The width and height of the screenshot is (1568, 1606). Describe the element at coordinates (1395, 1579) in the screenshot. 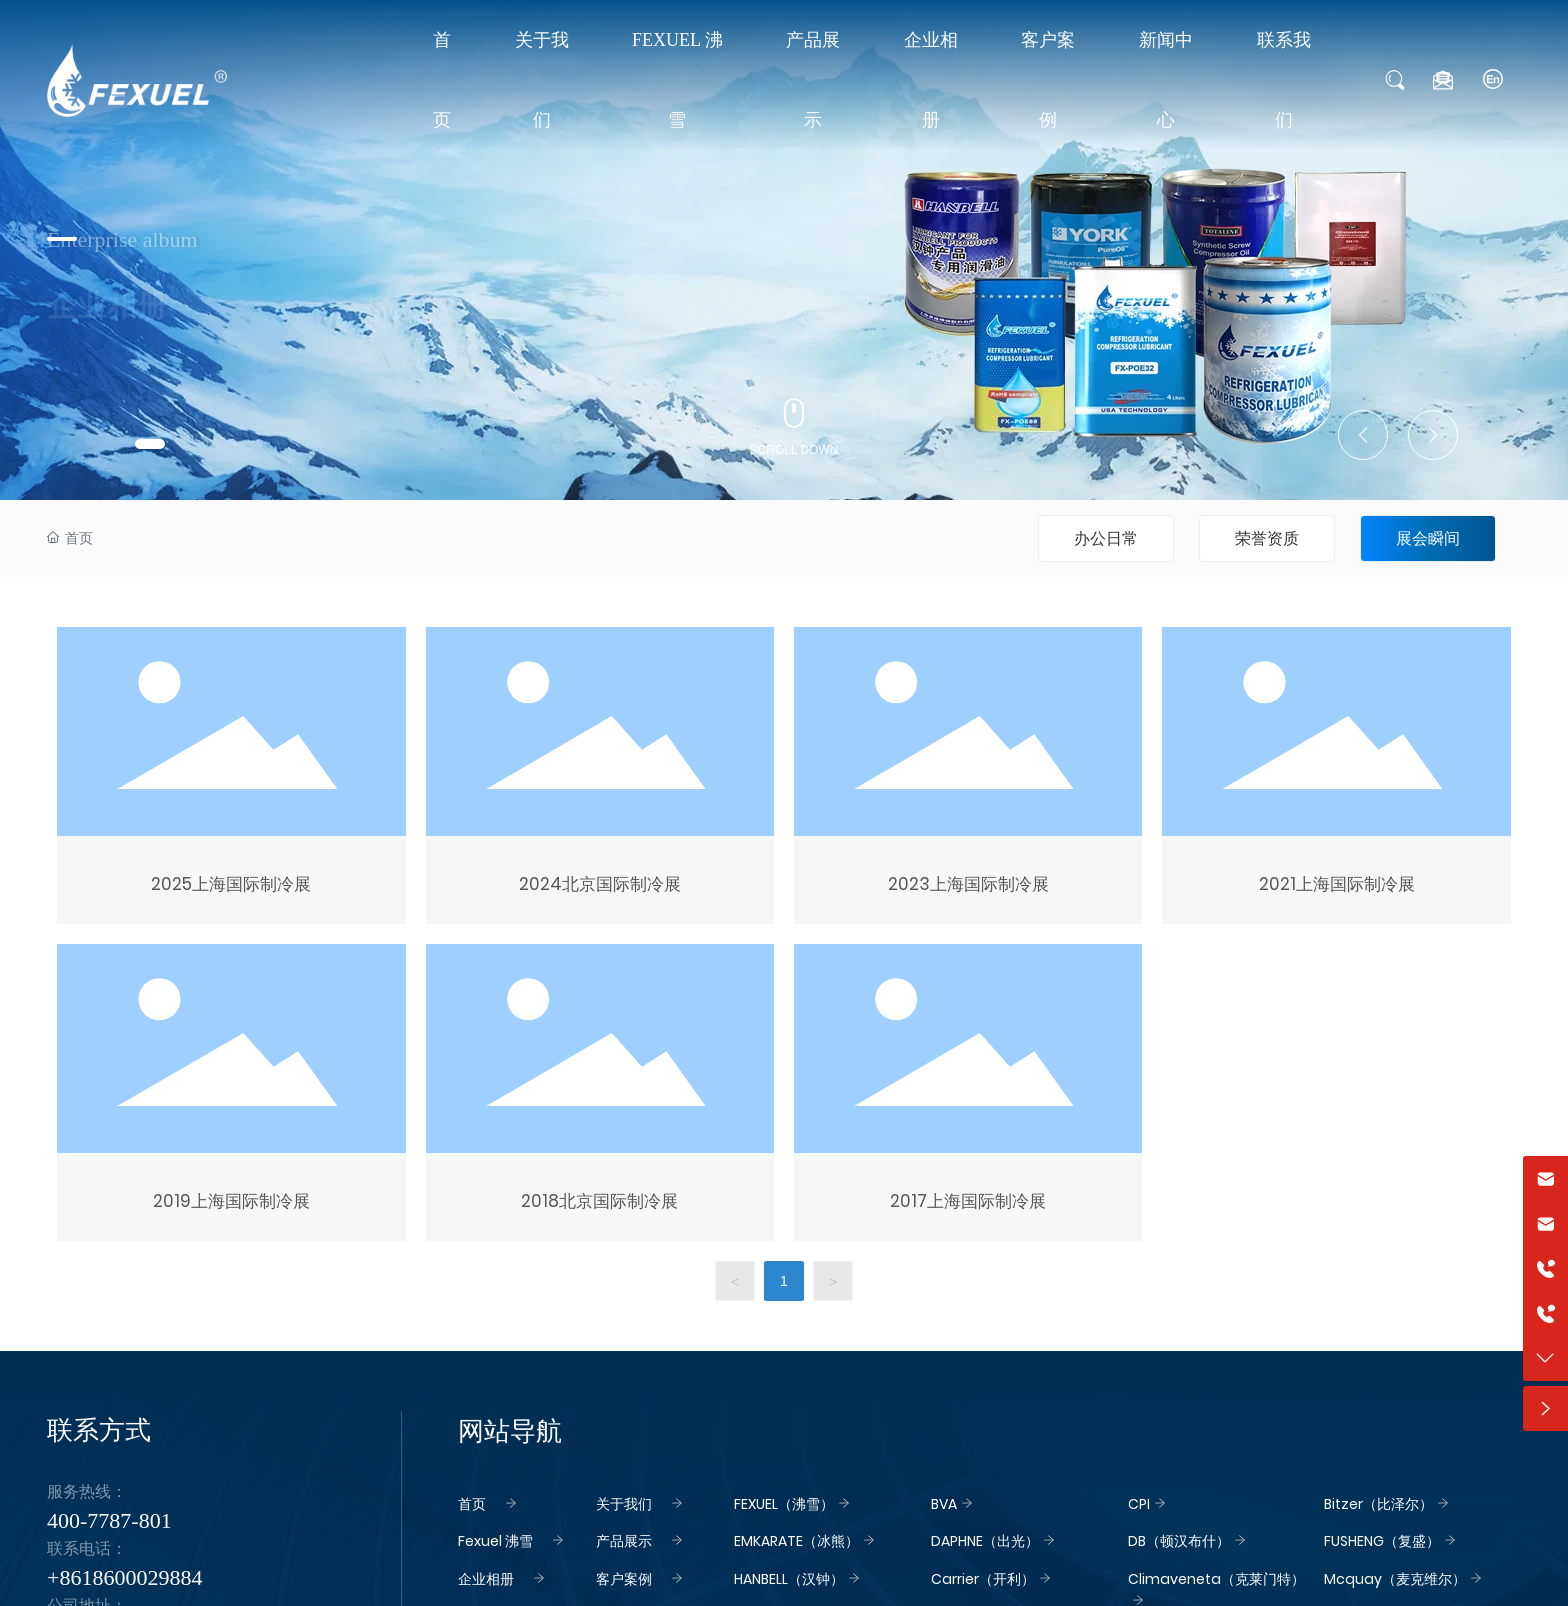

I see `Mcquay（麦克维尔）` at that location.